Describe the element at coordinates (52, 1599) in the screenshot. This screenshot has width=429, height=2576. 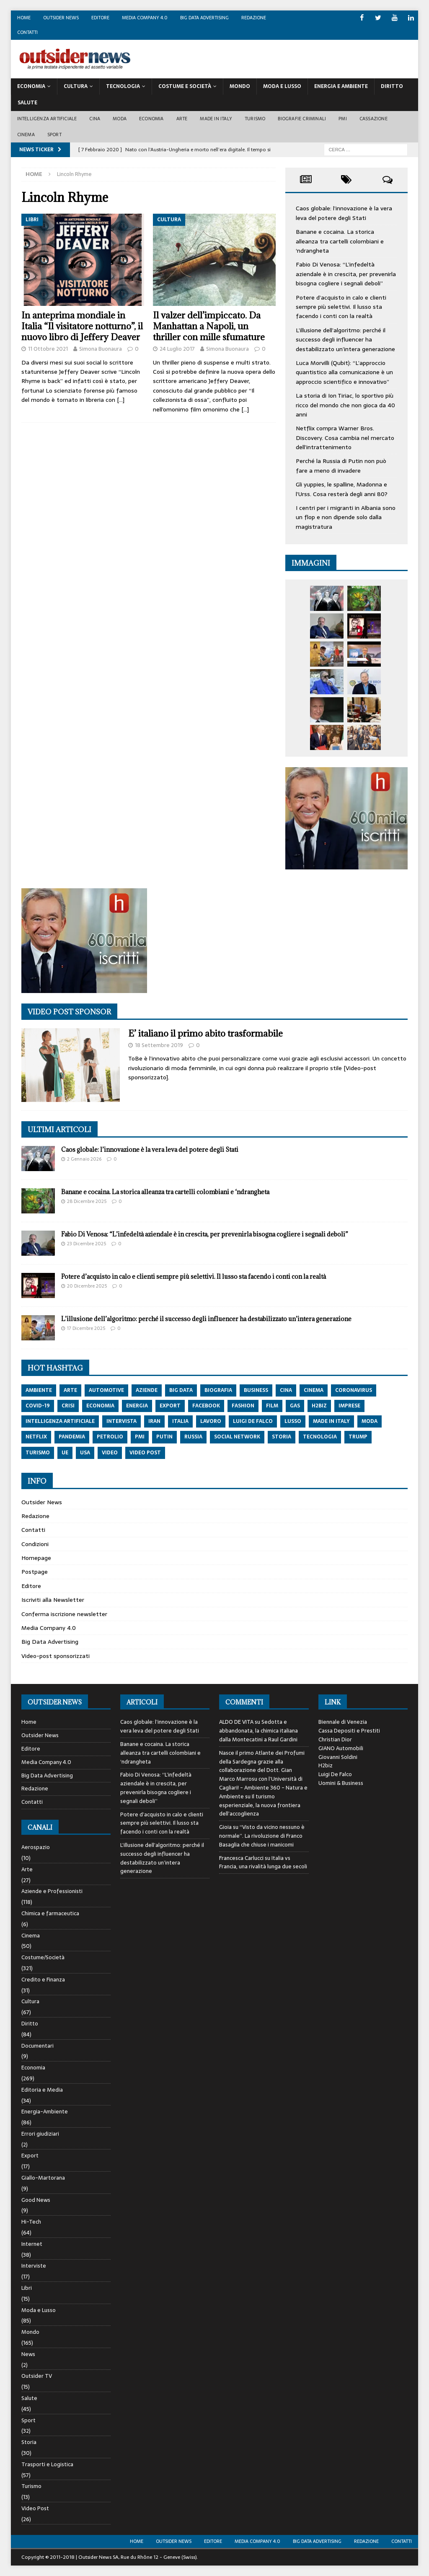
I see `Iscriviti alla Newsletter` at that location.